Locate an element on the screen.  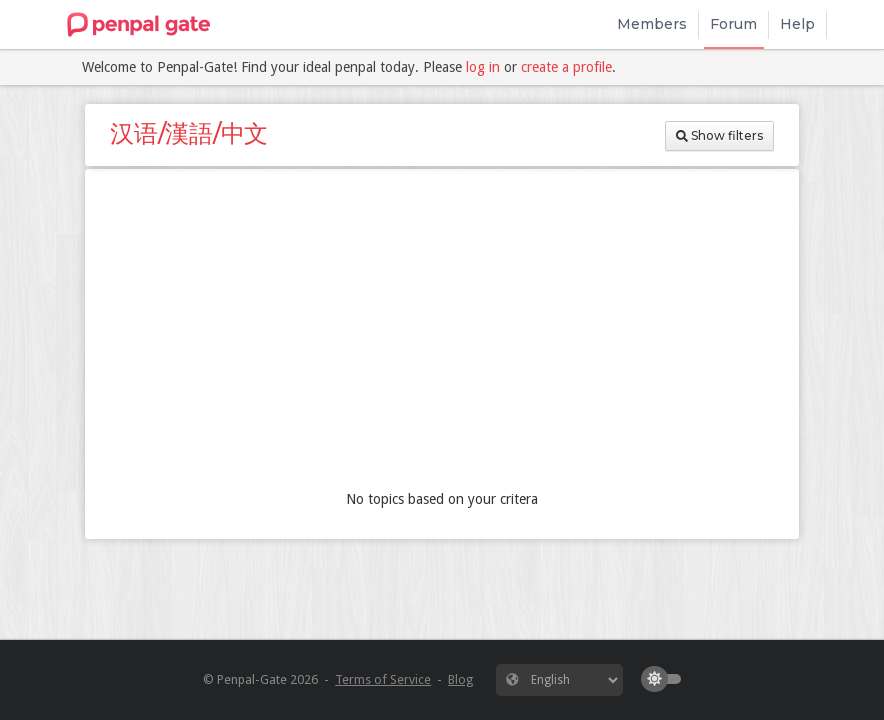
Members is located at coordinates (652, 24).